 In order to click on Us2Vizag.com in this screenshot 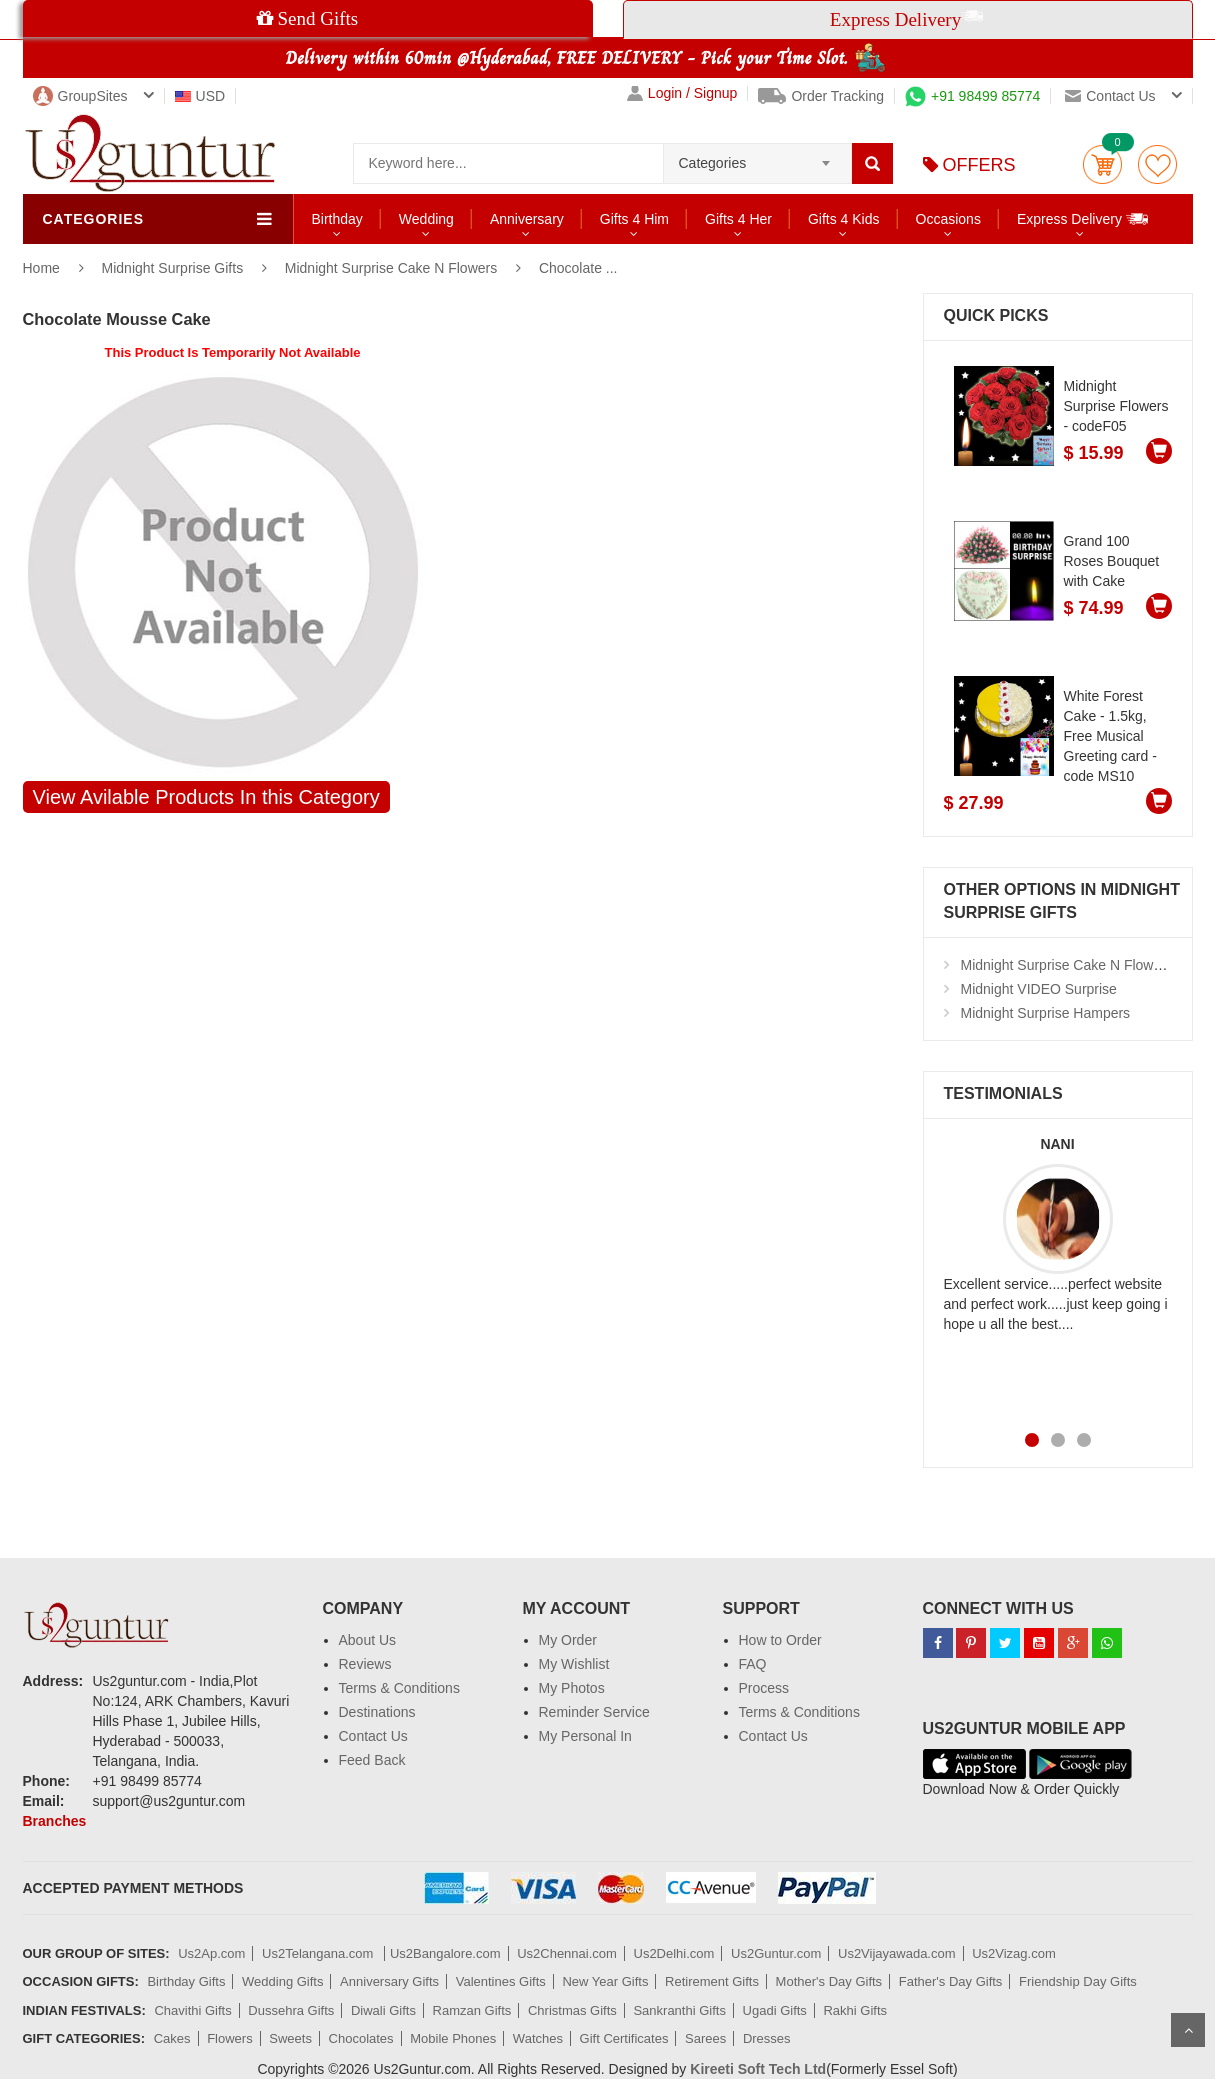, I will do `click(1014, 1953)`.